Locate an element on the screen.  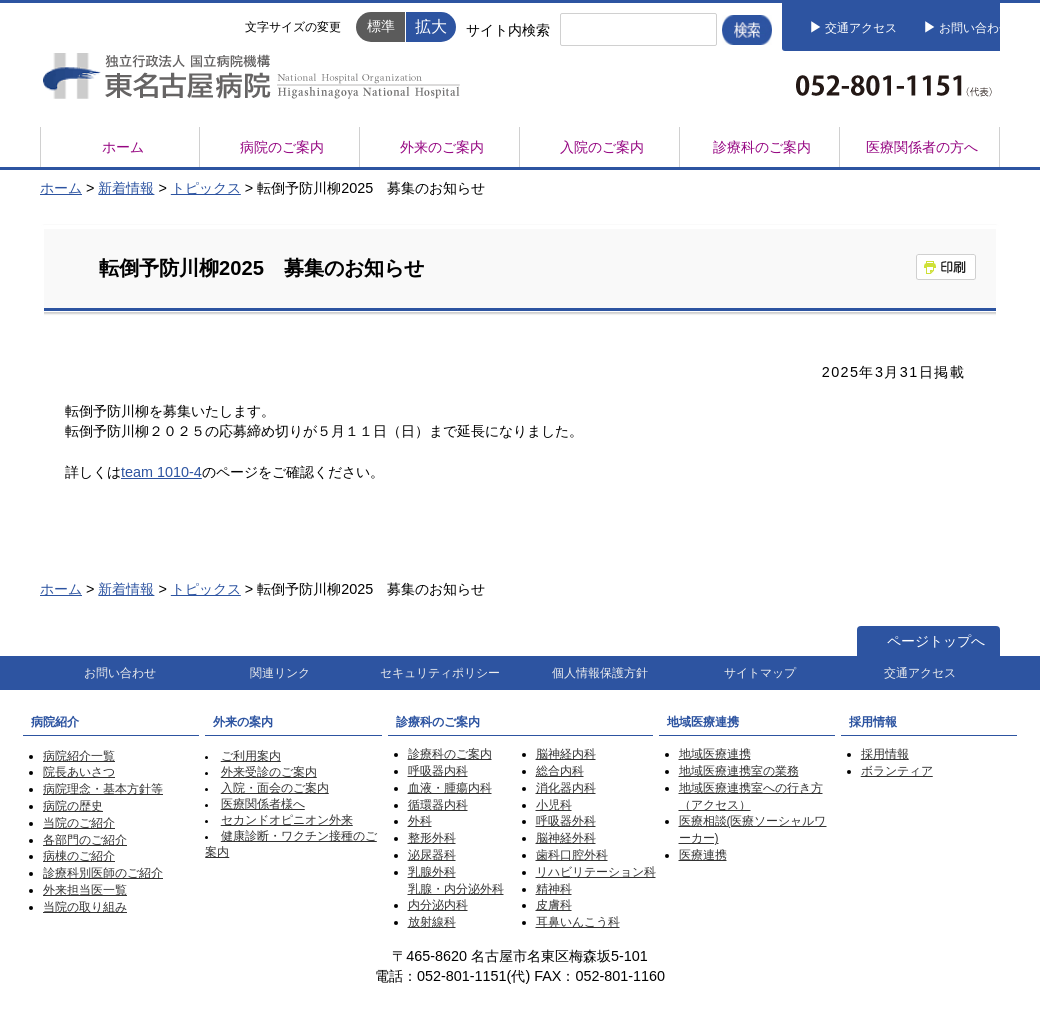
拡大 is located at coordinates (431, 26).